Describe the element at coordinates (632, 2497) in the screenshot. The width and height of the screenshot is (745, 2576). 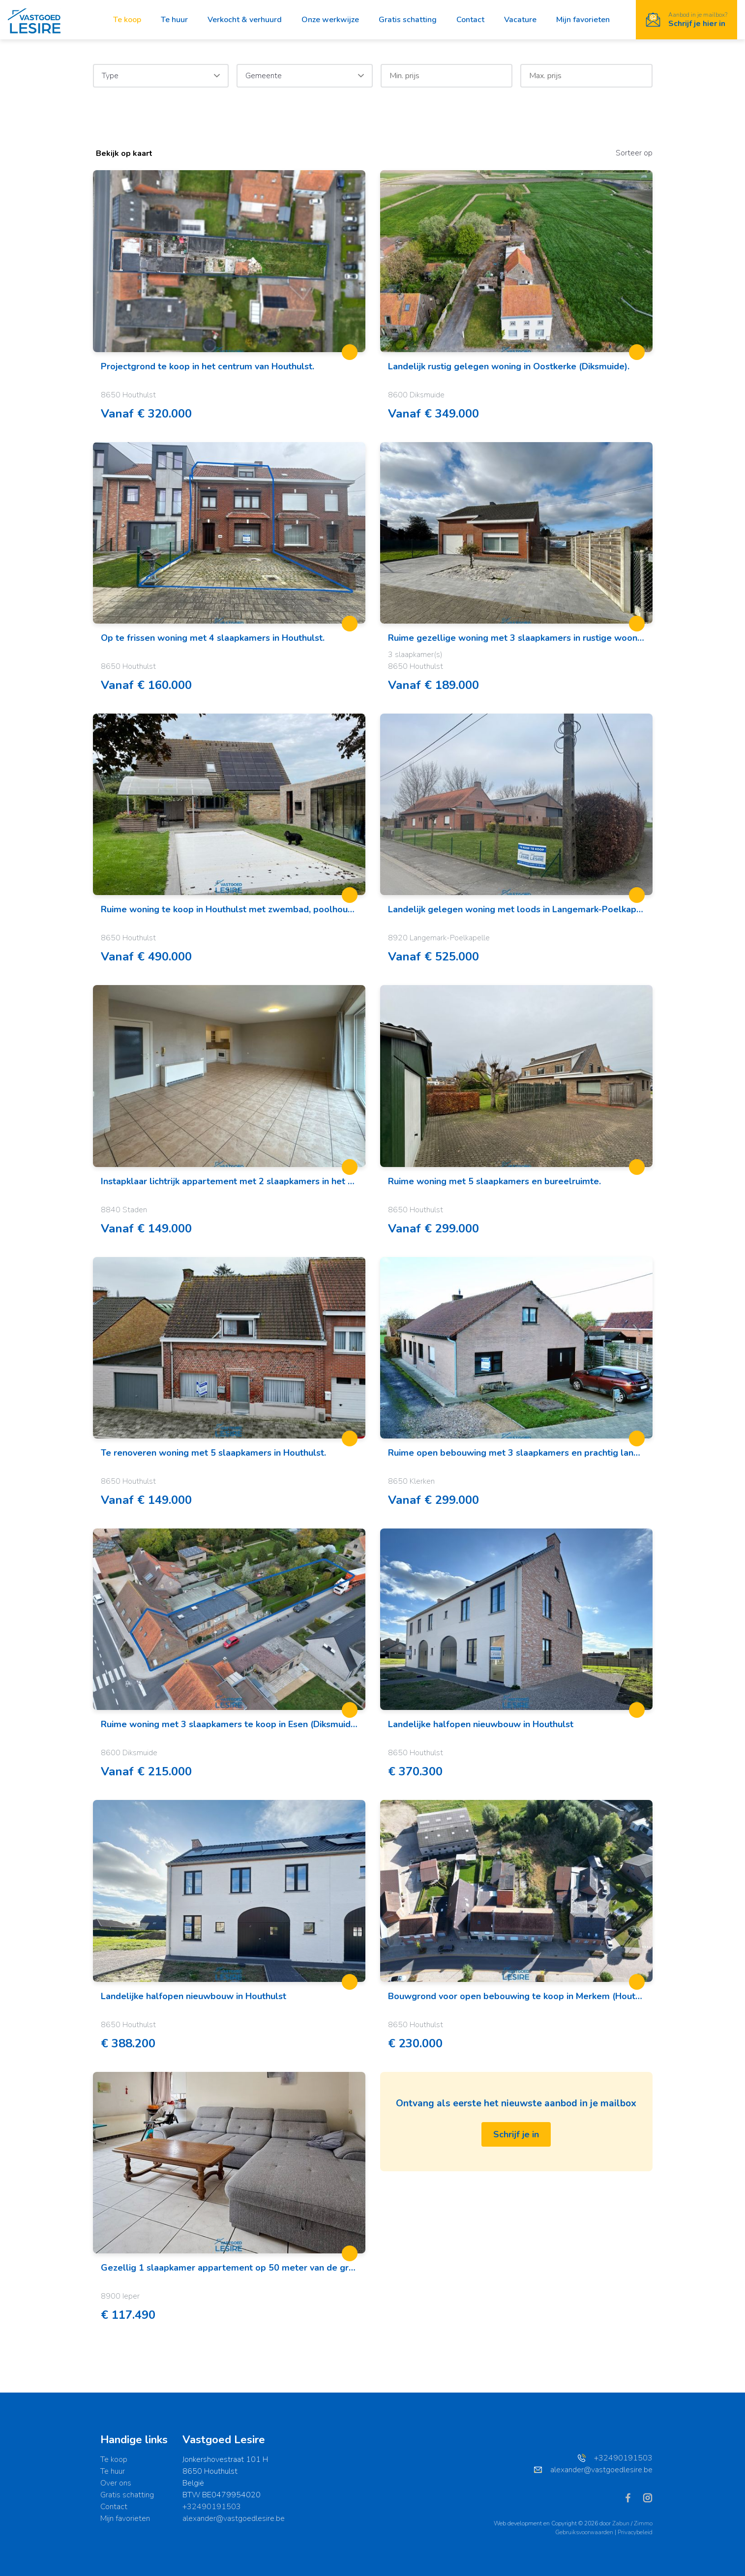
I see `[Bereik ons op facebook]` at that location.